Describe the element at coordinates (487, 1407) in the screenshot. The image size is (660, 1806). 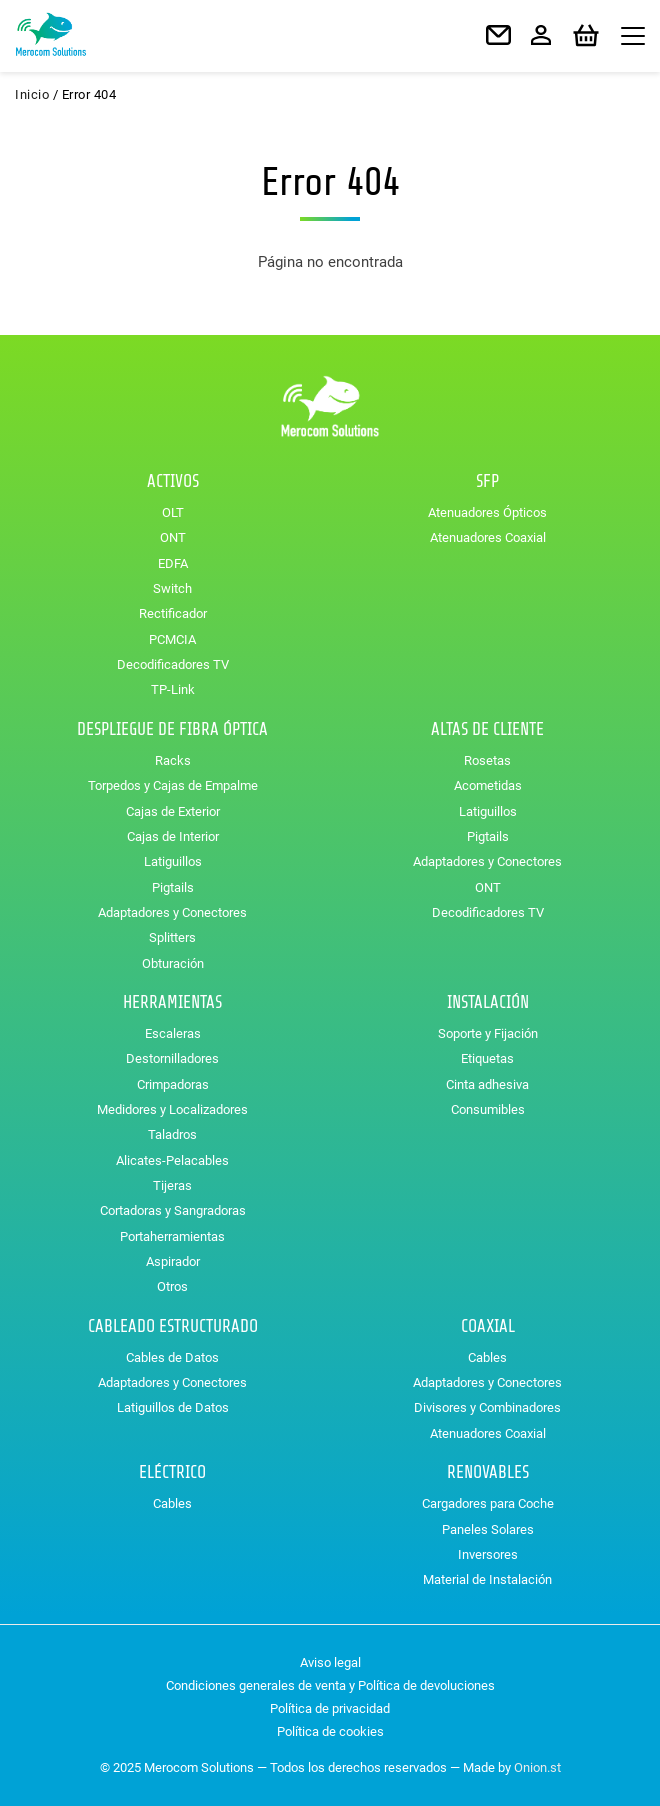
I see `Divisores y Combinadores` at that location.